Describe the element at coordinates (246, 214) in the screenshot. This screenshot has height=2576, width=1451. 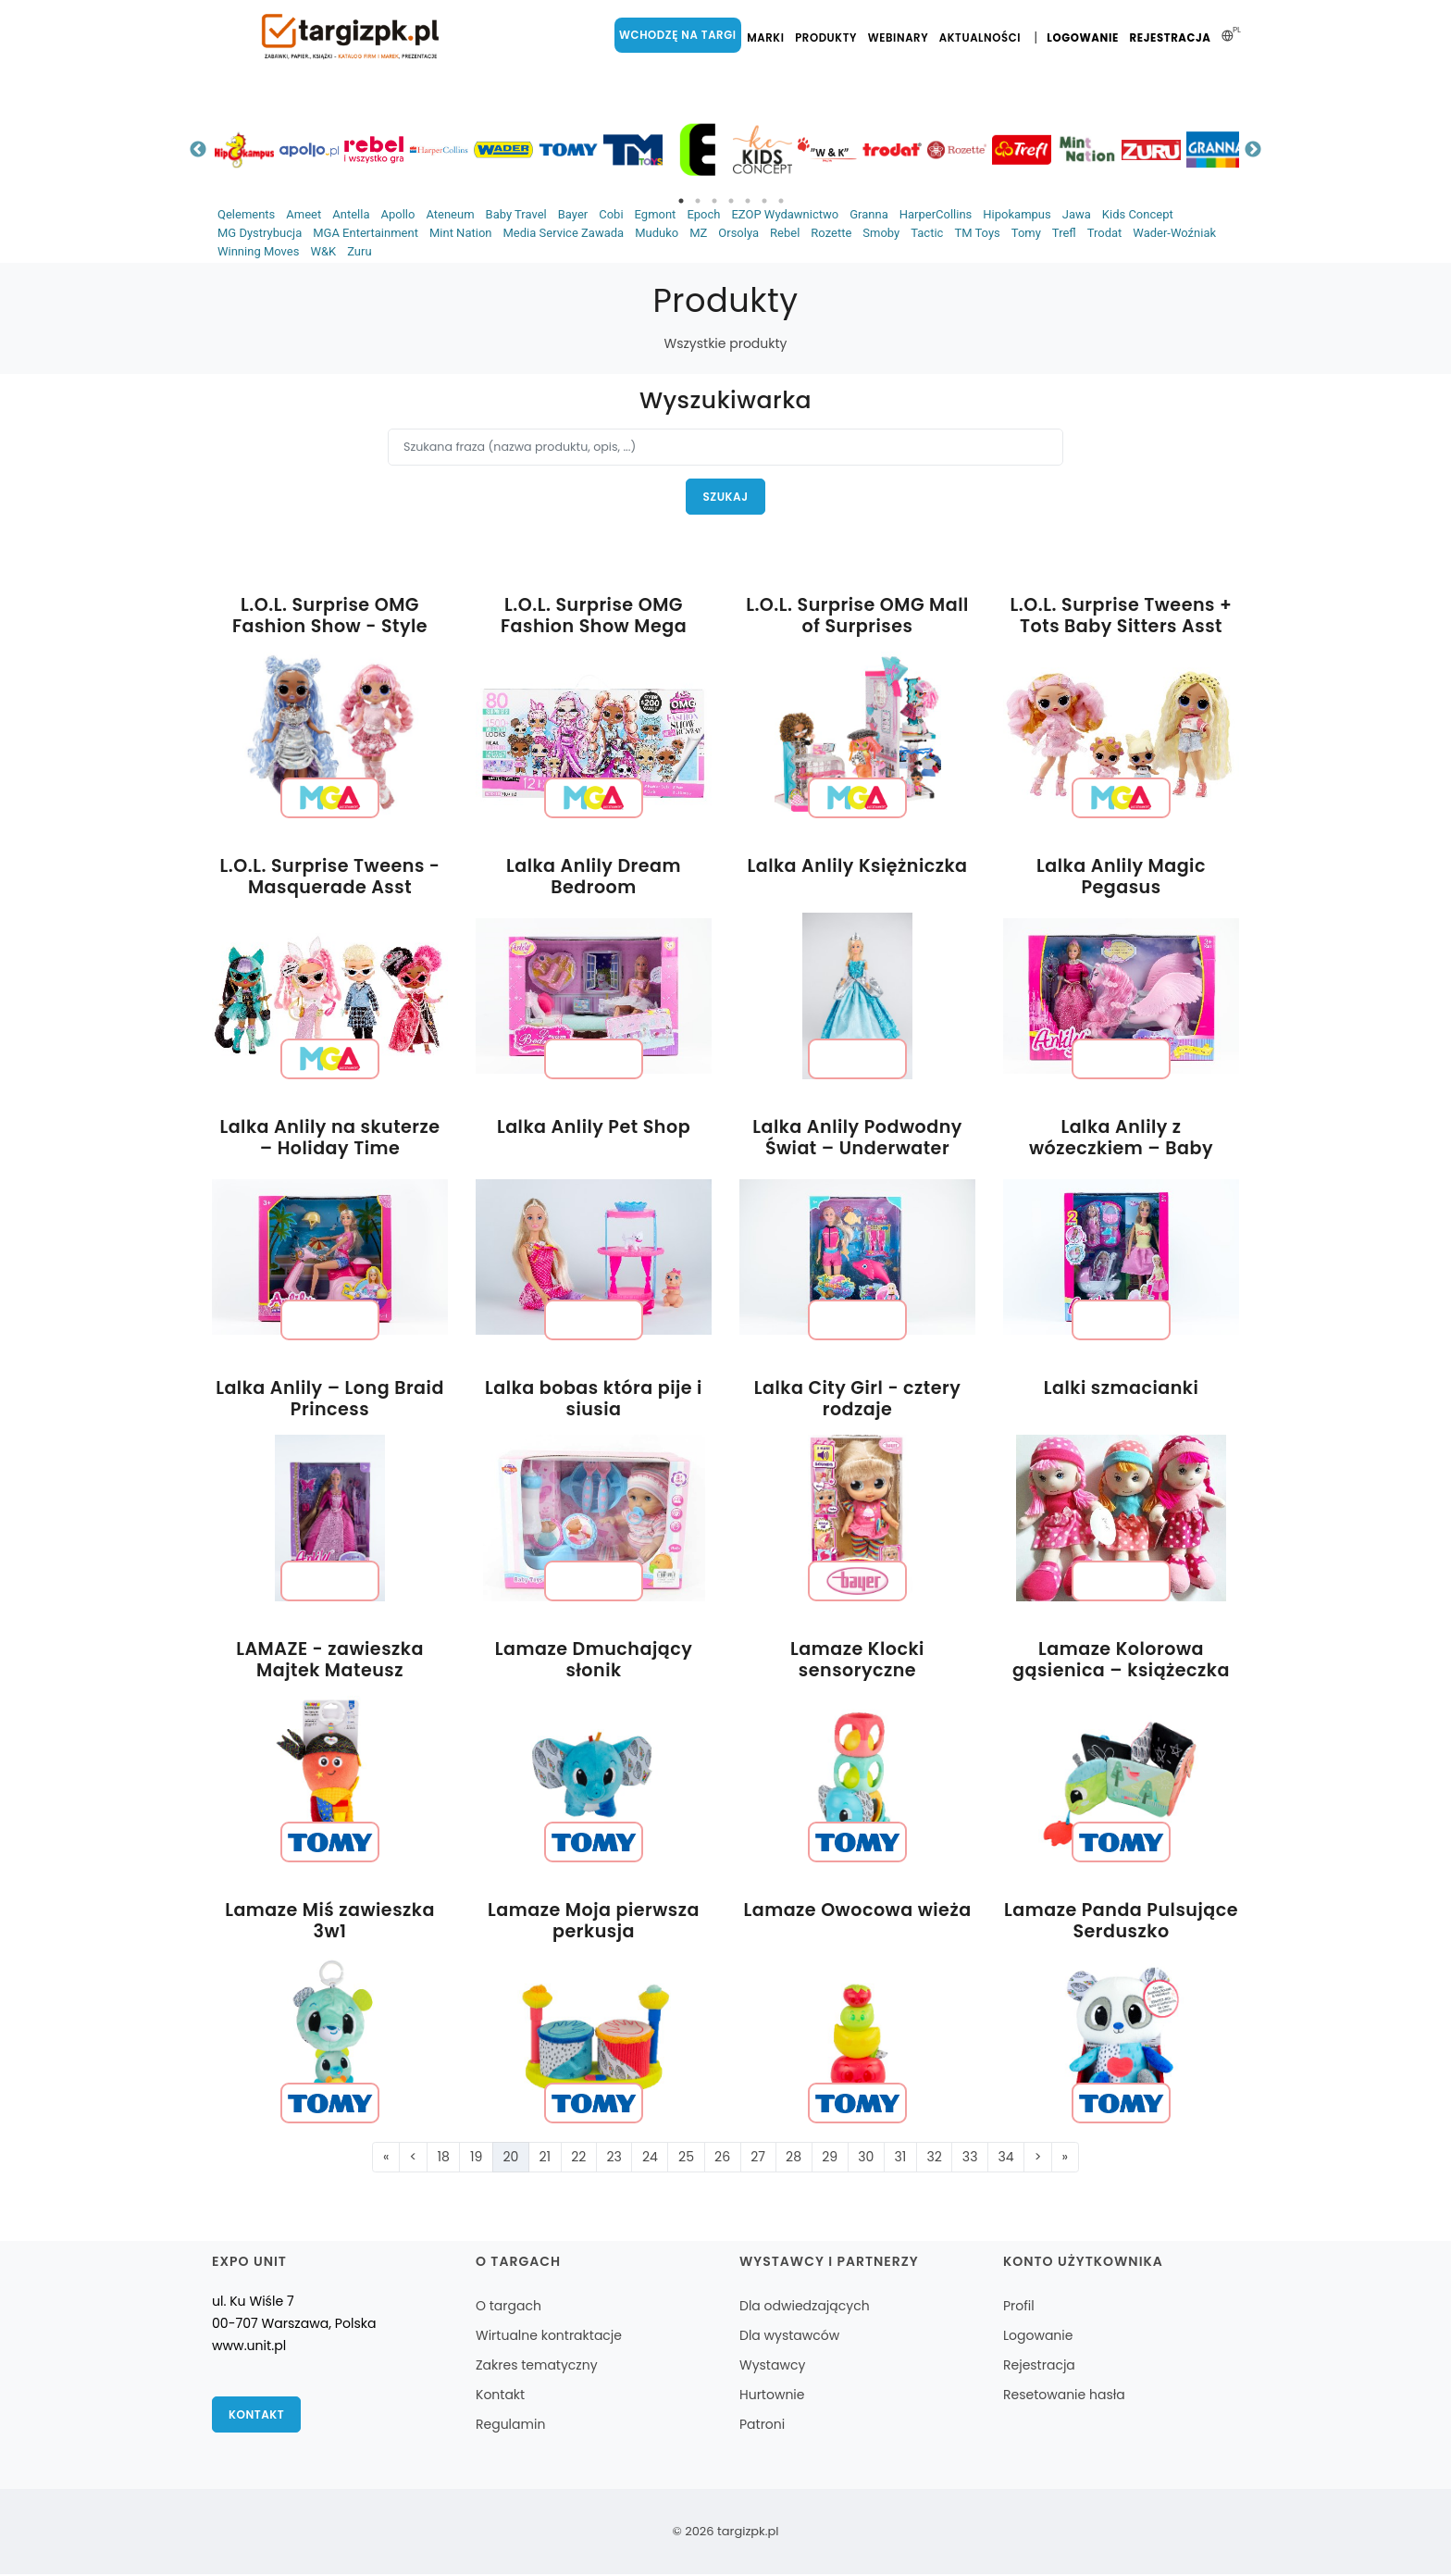
I see `Qelements` at that location.